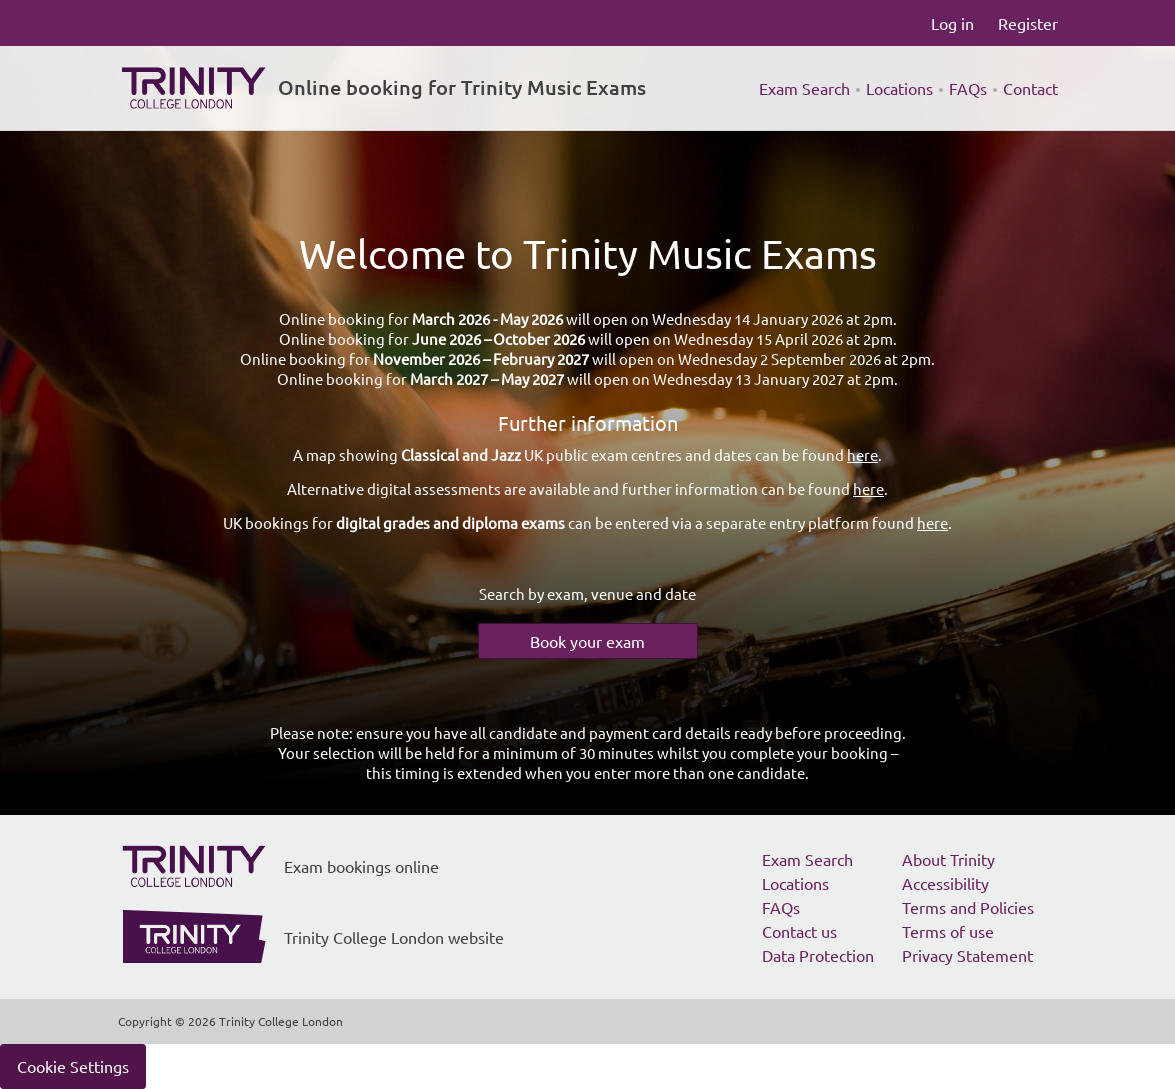  I want to click on FAQs, so click(968, 88).